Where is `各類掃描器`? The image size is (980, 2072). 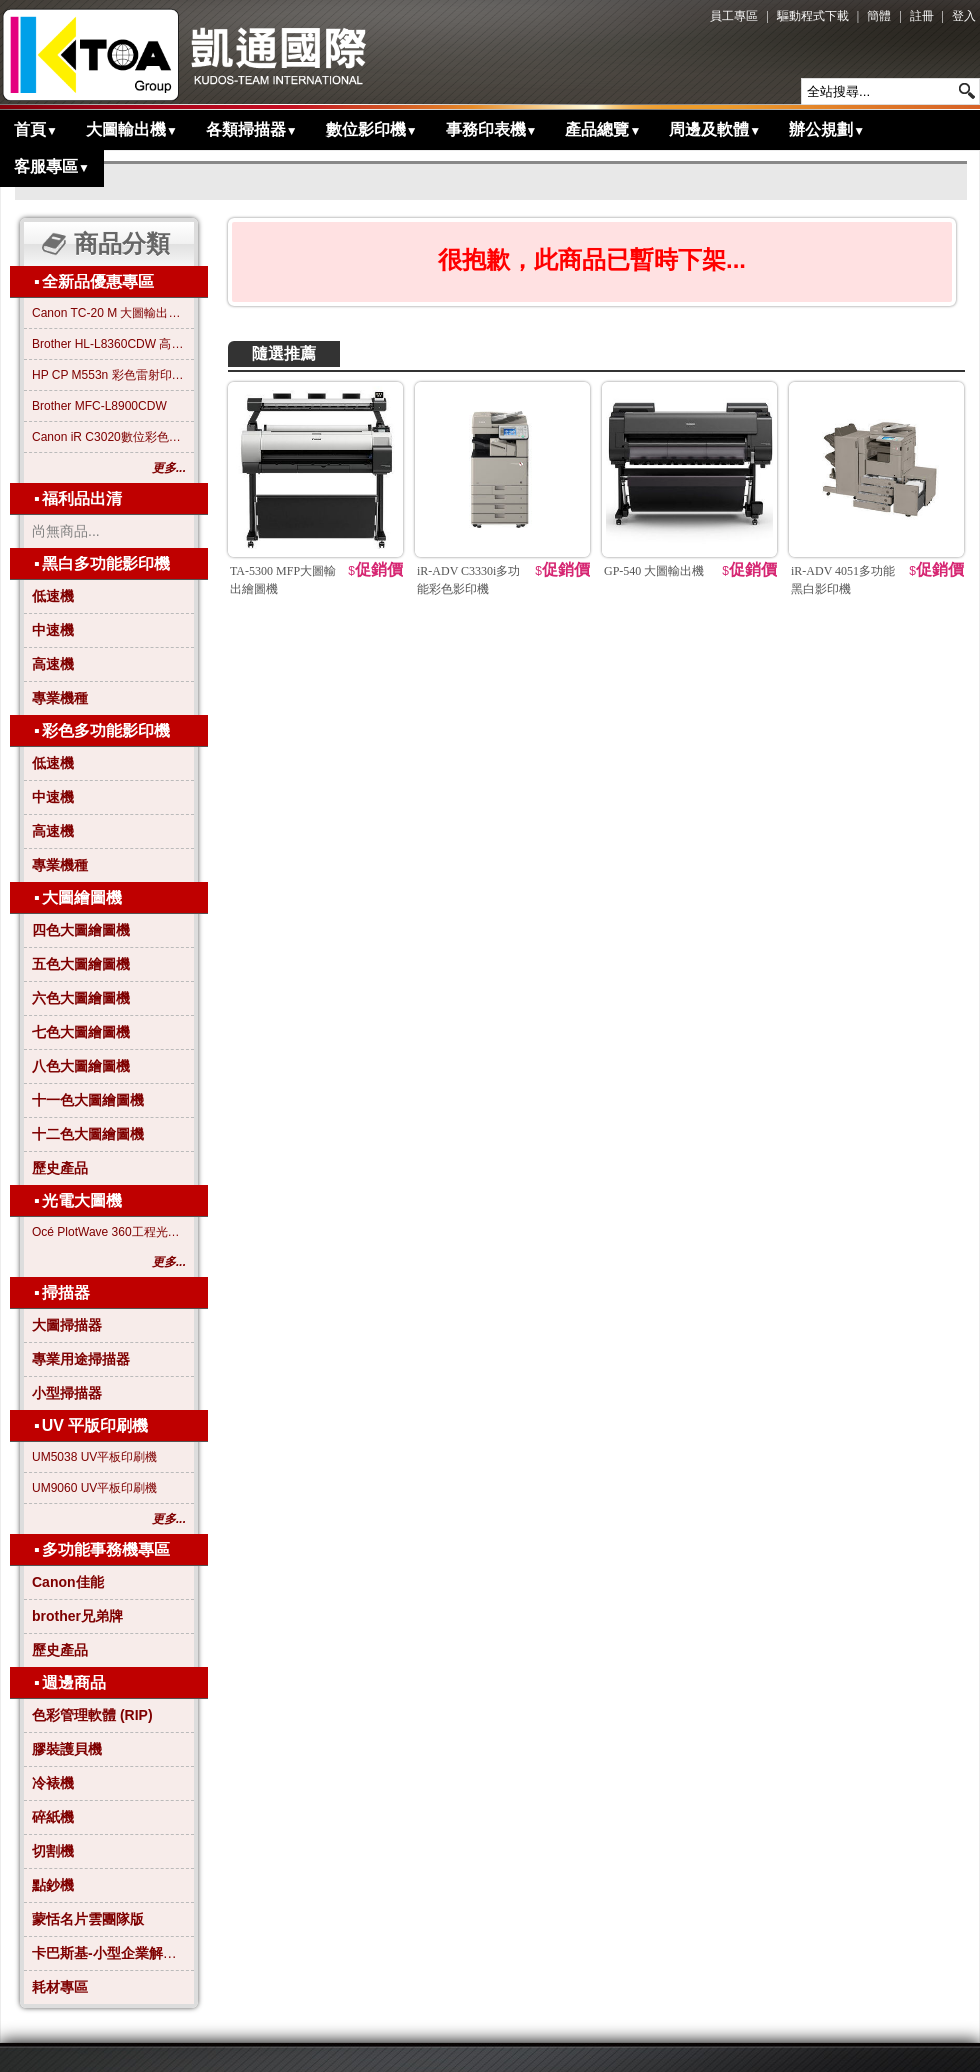
各類掃描器 is located at coordinates (252, 129).